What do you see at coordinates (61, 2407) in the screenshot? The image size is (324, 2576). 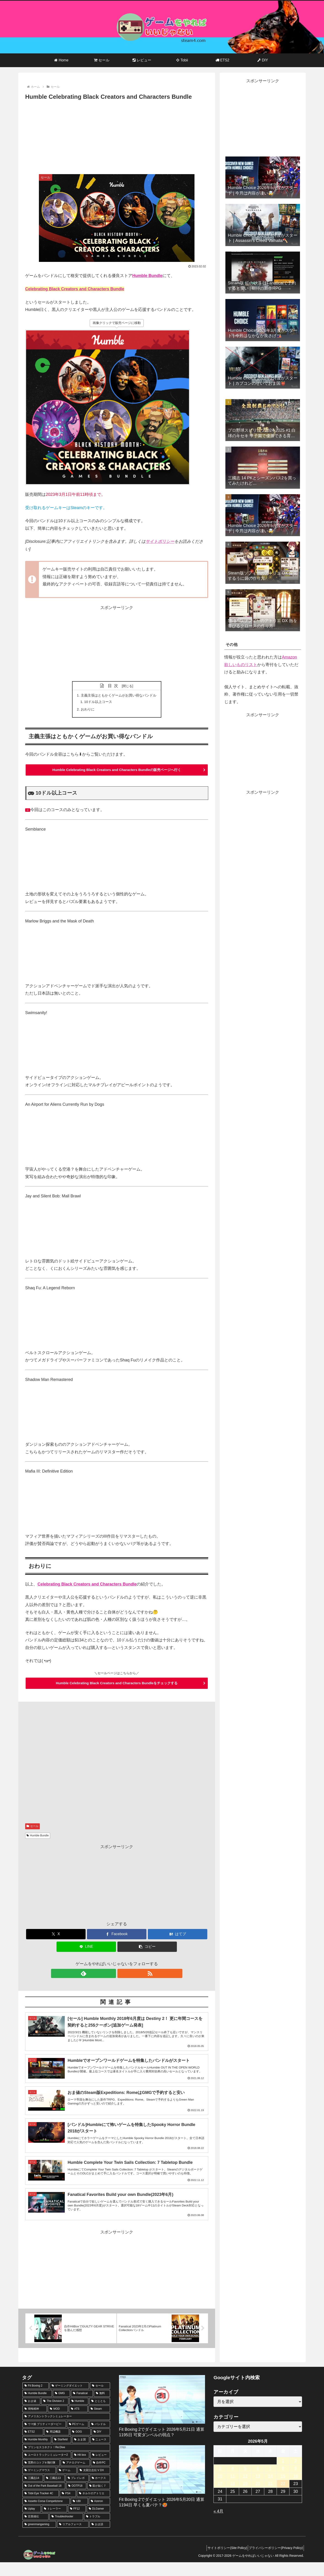 I see `[GMG (359個の項目)]` at bounding box center [61, 2407].